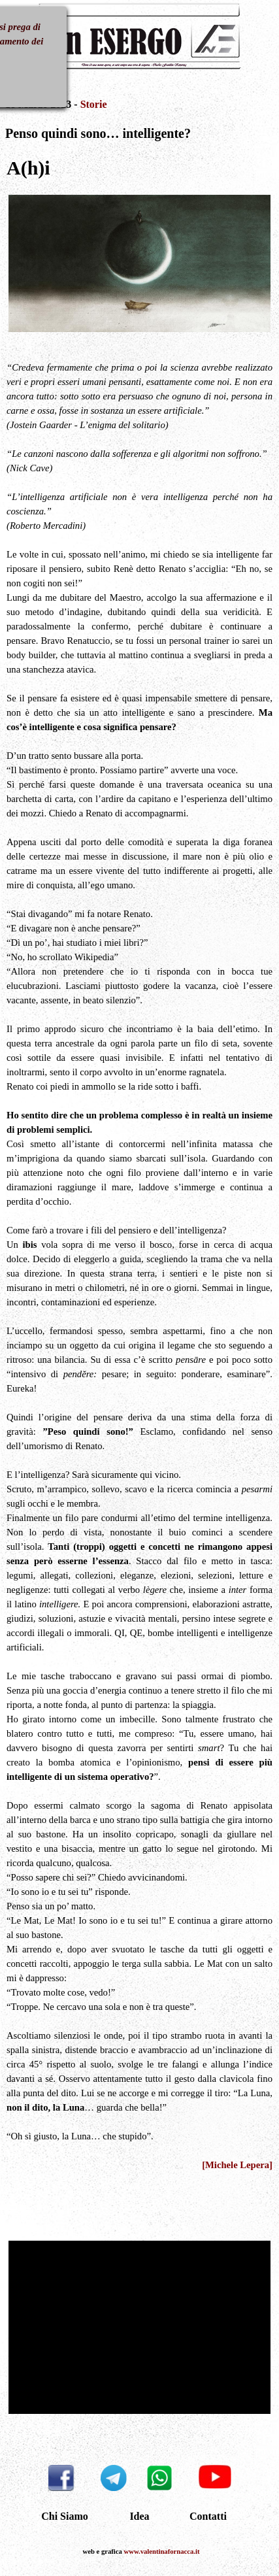  Describe the element at coordinates (139, 2516) in the screenshot. I see `Idea` at that location.